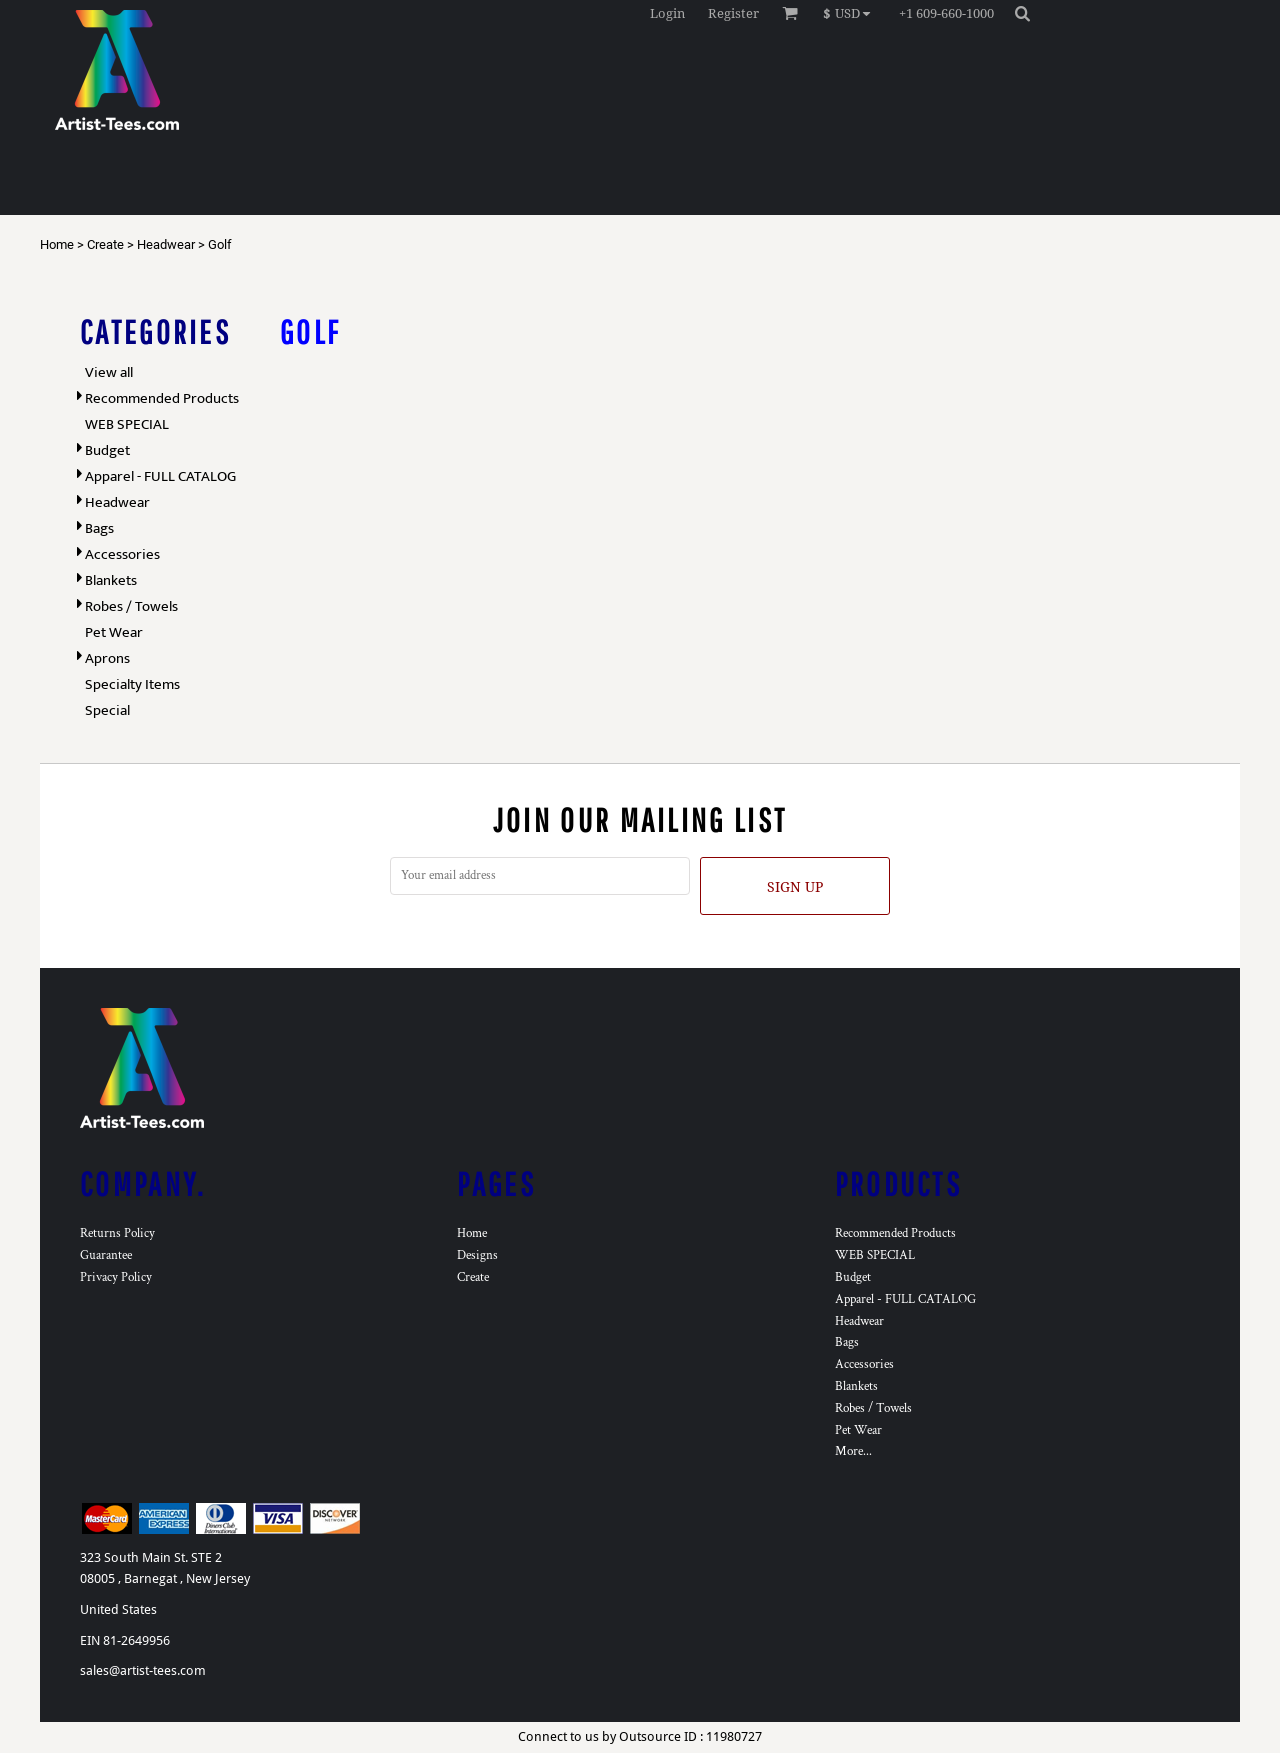 The width and height of the screenshot is (1280, 1753). What do you see at coordinates (667, 13) in the screenshot?
I see `Login` at bounding box center [667, 13].